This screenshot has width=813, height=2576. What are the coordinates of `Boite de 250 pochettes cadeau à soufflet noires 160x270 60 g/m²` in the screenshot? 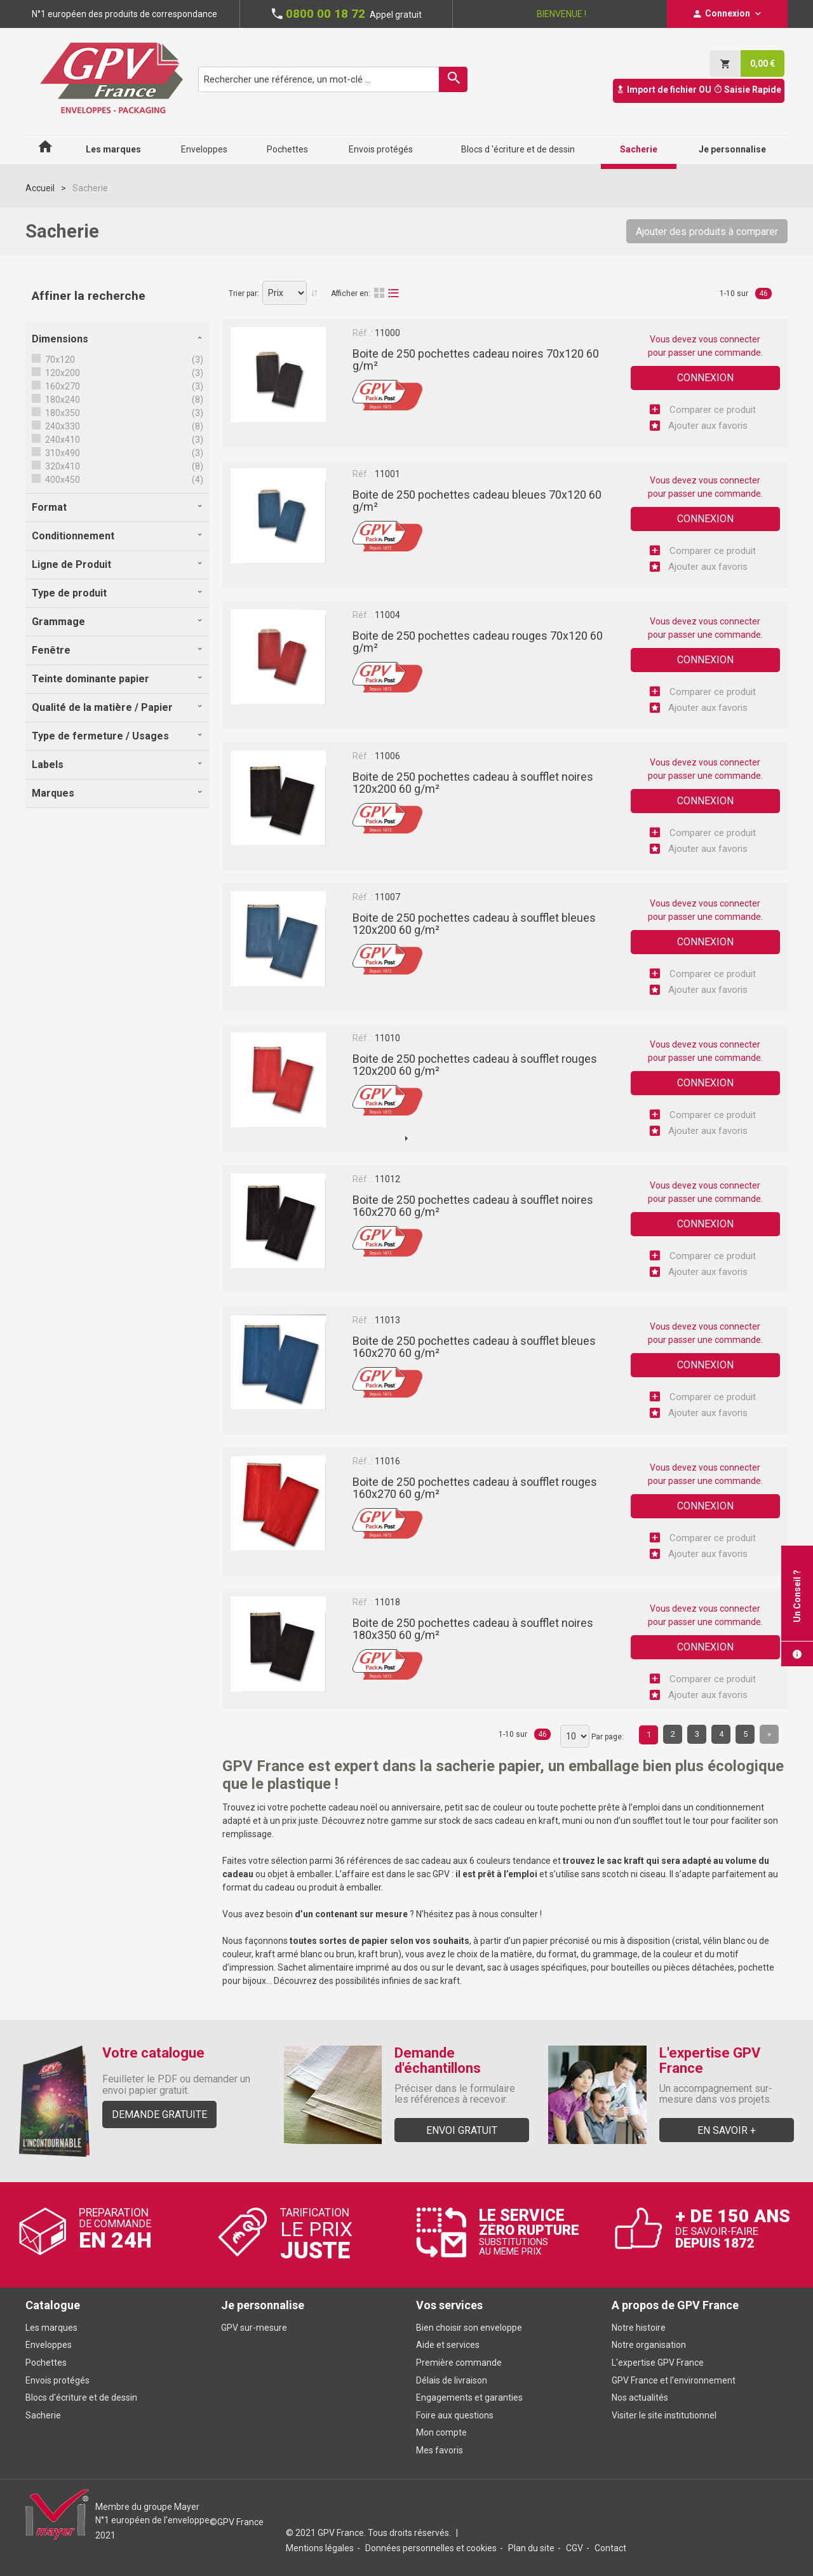 It's located at (473, 1206).